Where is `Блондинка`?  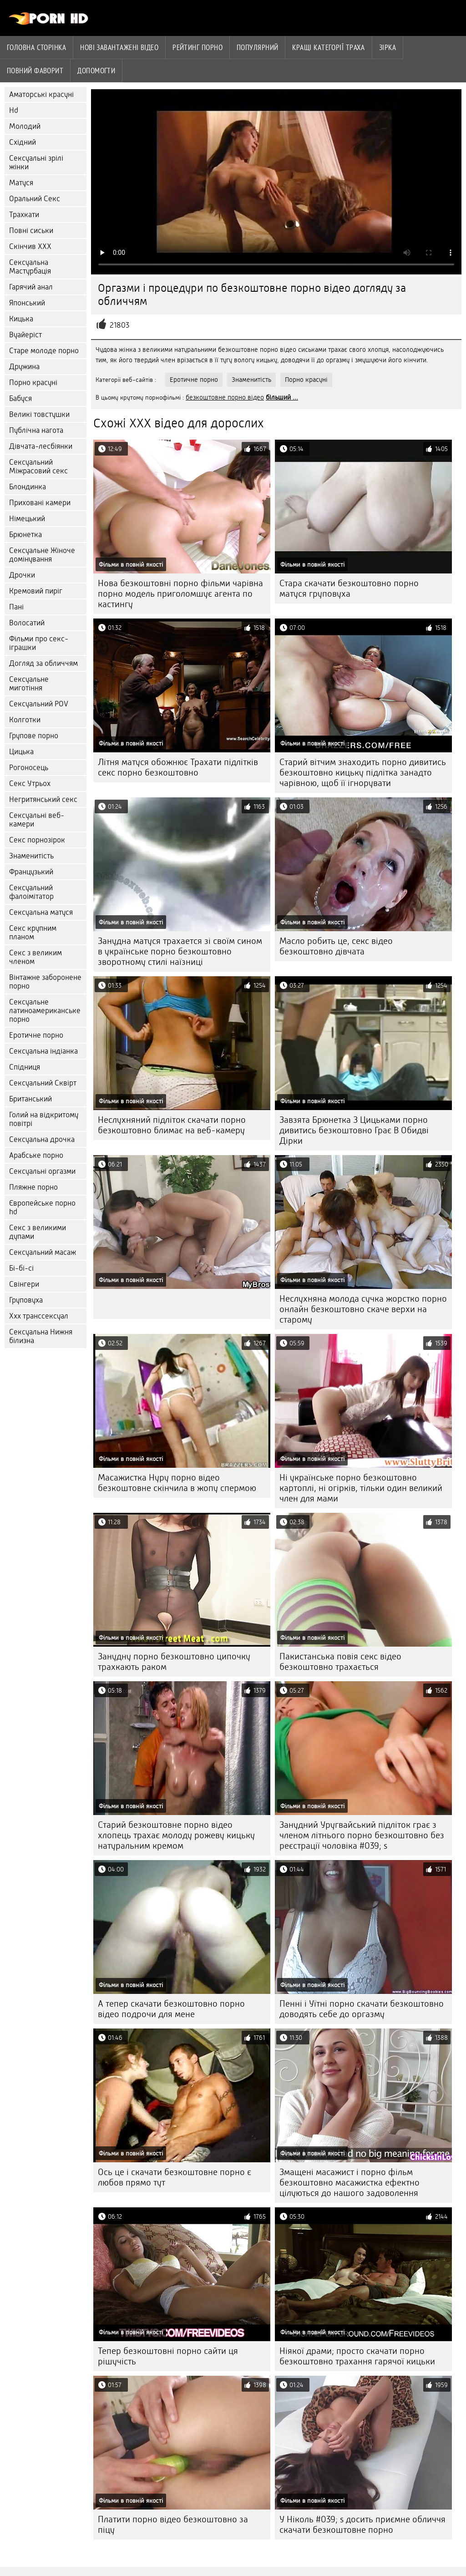 Блондинка is located at coordinates (27, 486).